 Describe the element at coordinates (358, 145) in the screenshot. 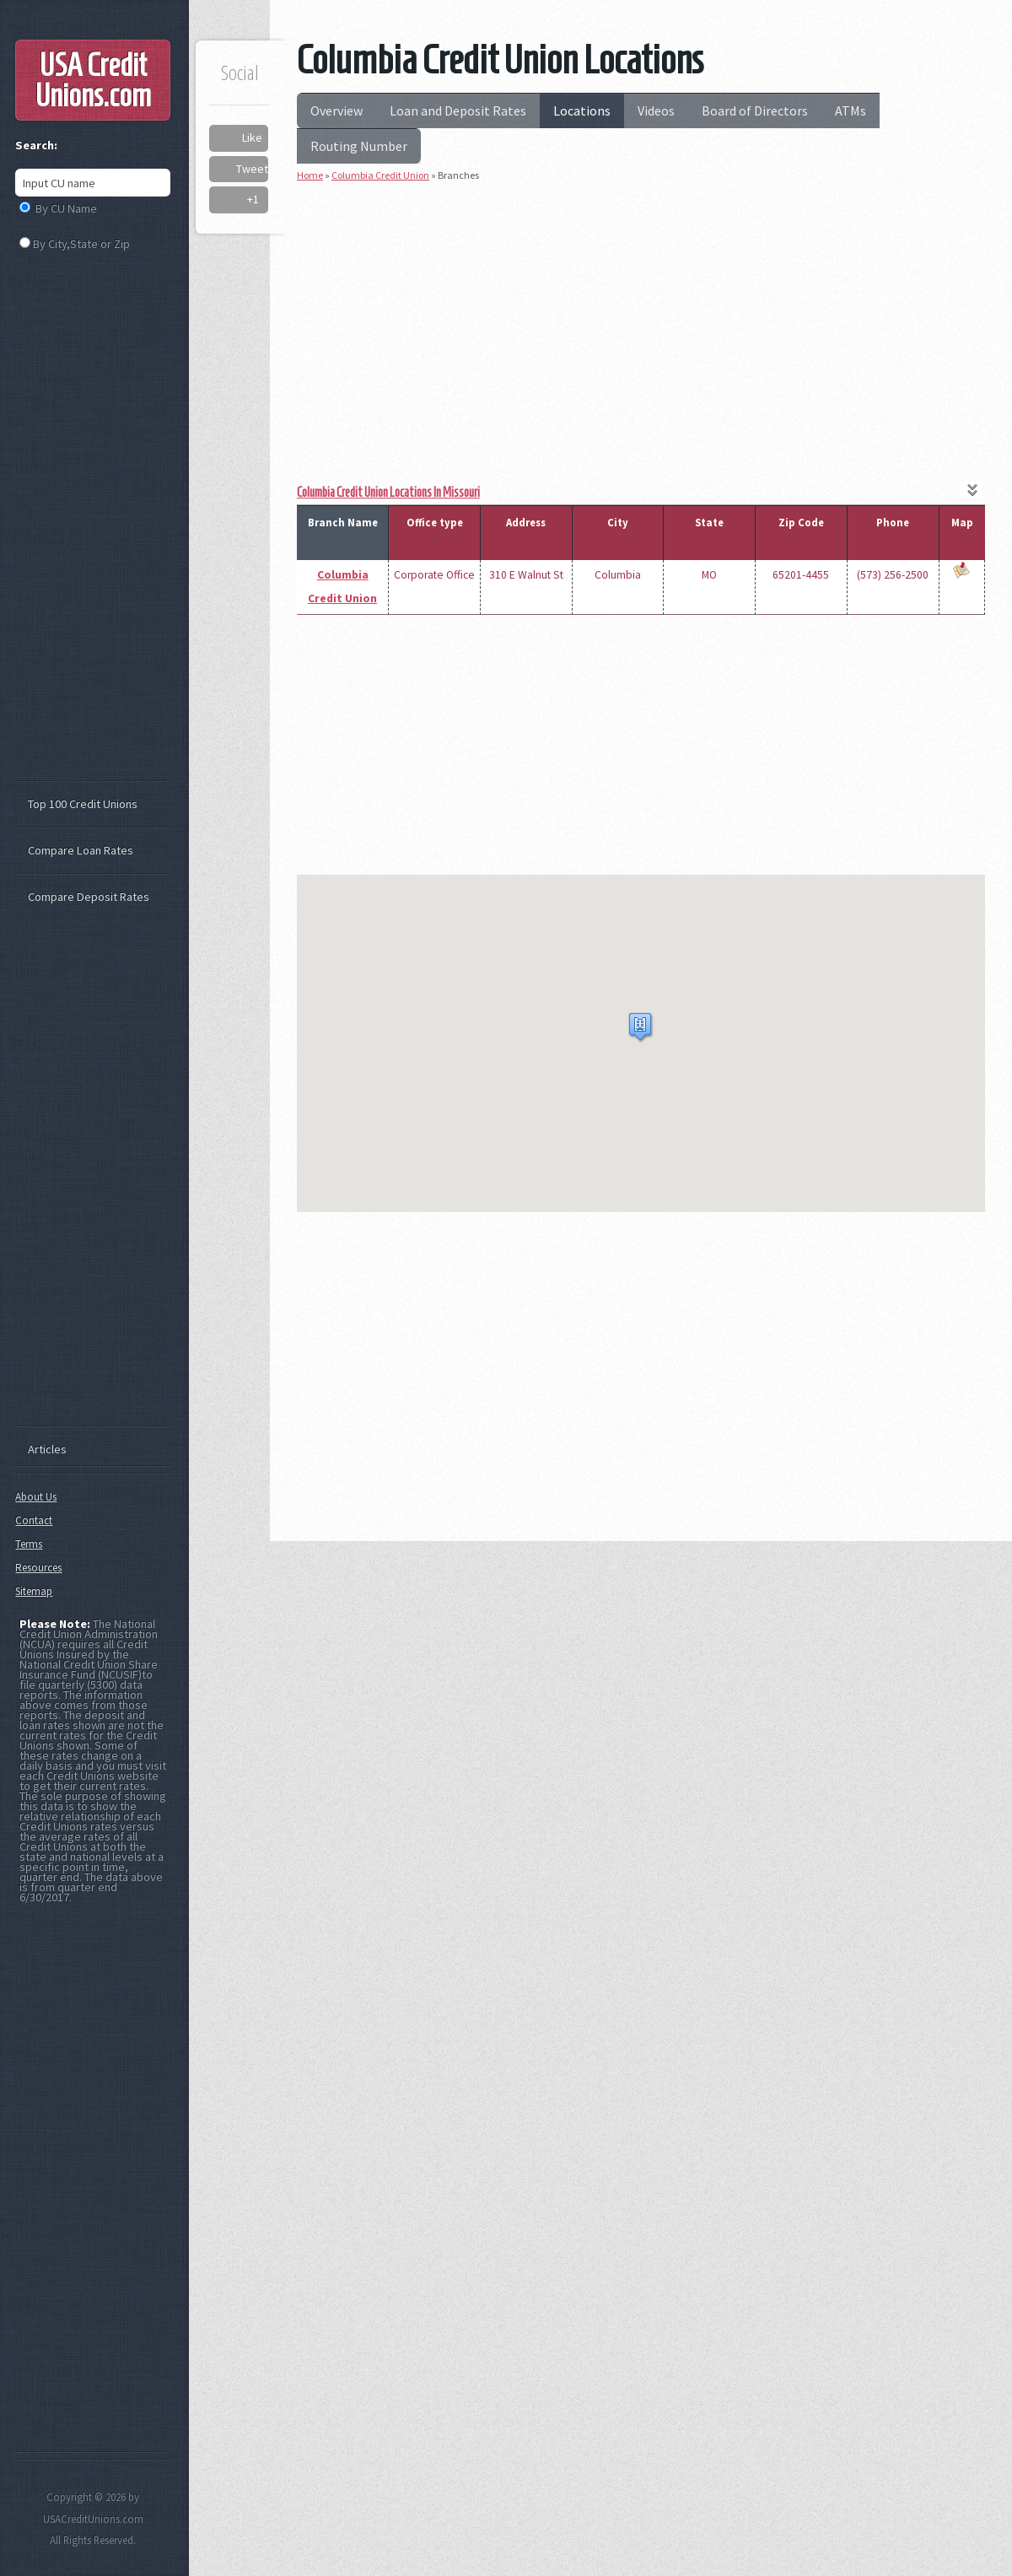

I see `Routing Number` at that location.